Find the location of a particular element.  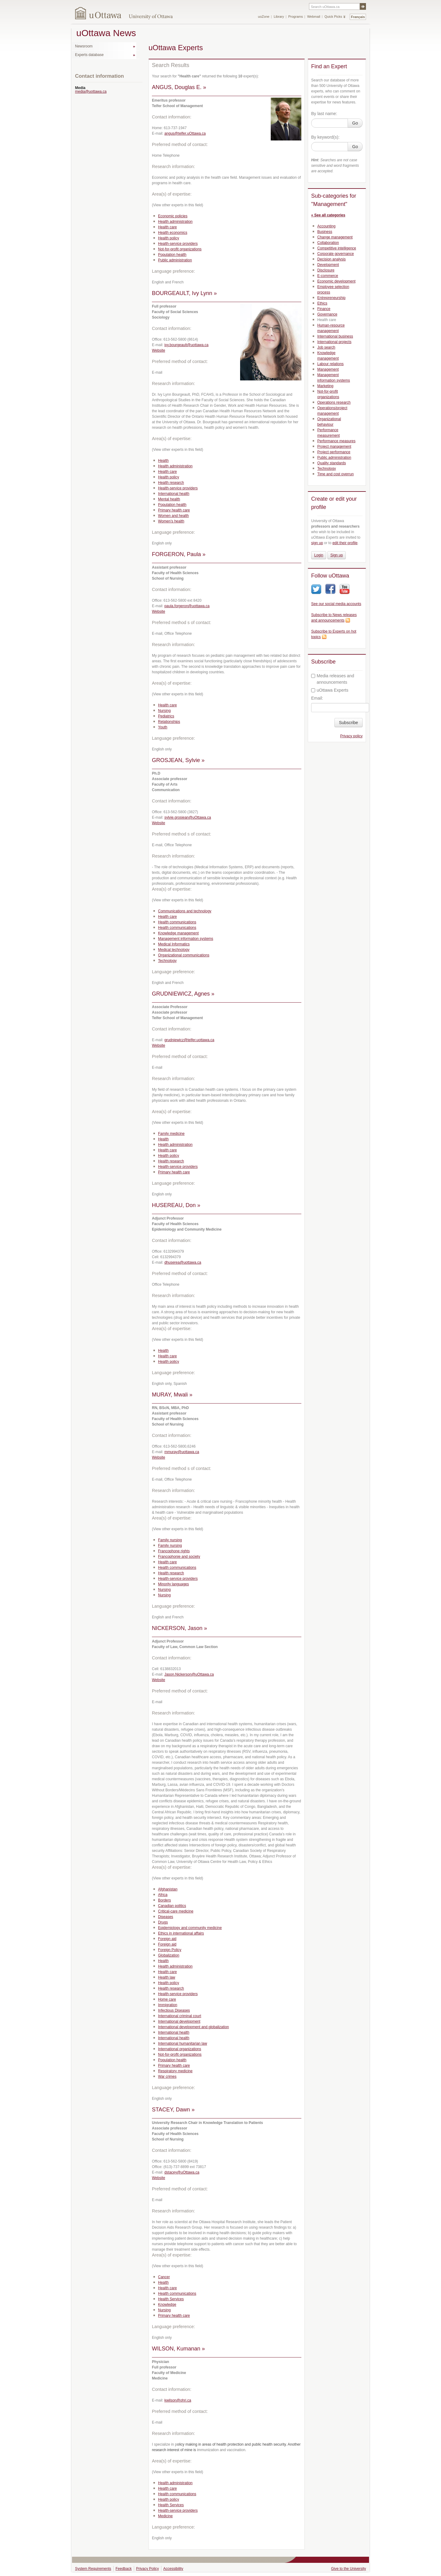

uoZone is located at coordinates (263, 16).